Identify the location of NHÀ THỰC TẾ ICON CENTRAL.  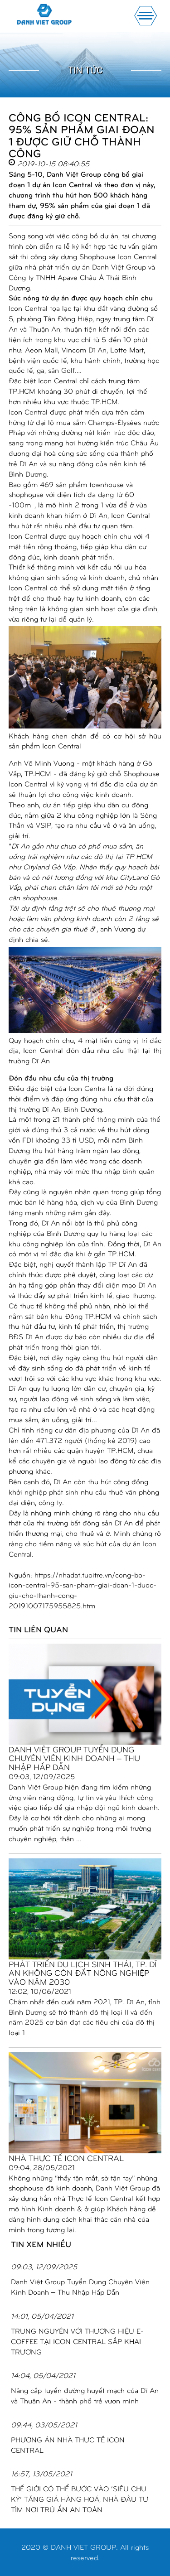
(66, 2157).